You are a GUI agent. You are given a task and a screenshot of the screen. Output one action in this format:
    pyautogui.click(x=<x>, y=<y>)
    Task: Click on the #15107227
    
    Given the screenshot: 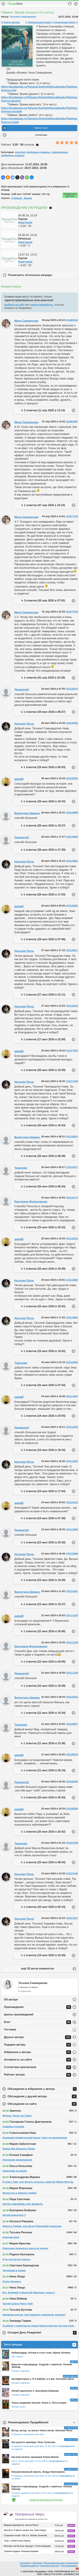 What is the action you would take?
    pyautogui.click(x=72, y=1918)
    